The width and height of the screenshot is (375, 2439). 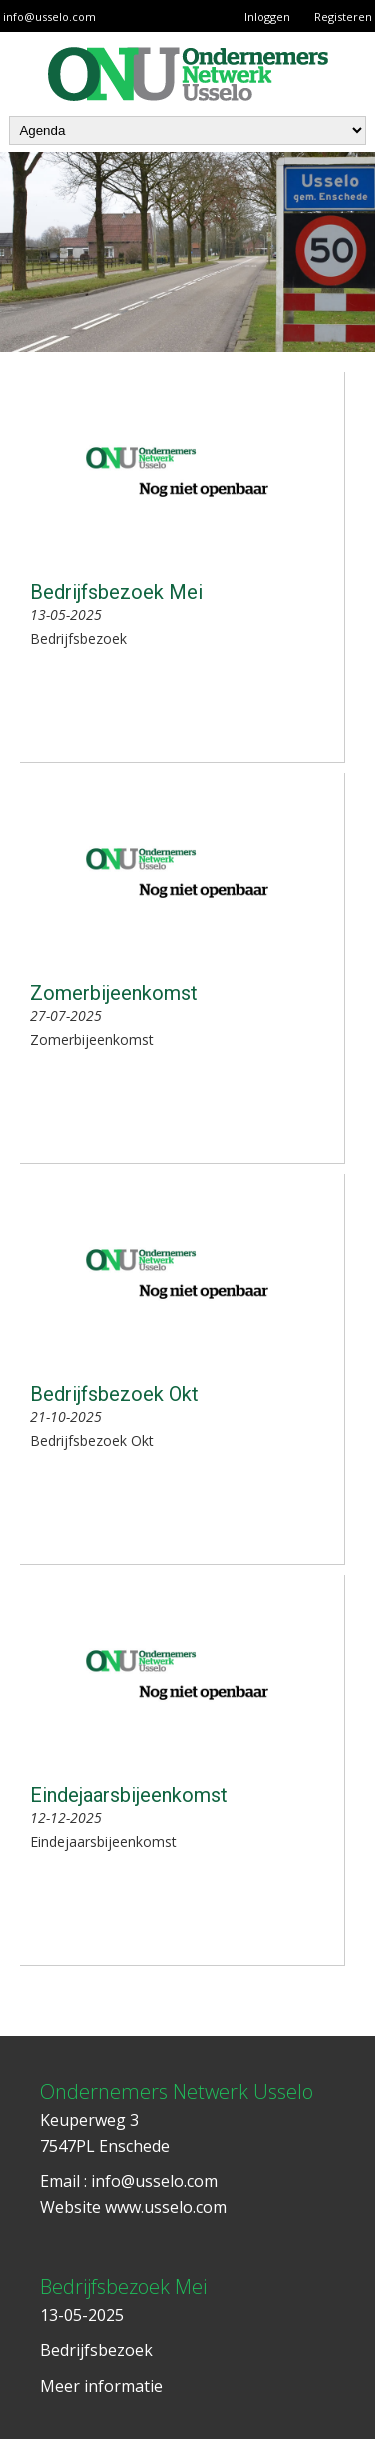 I want to click on Inloggen, so click(x=267, y=16).